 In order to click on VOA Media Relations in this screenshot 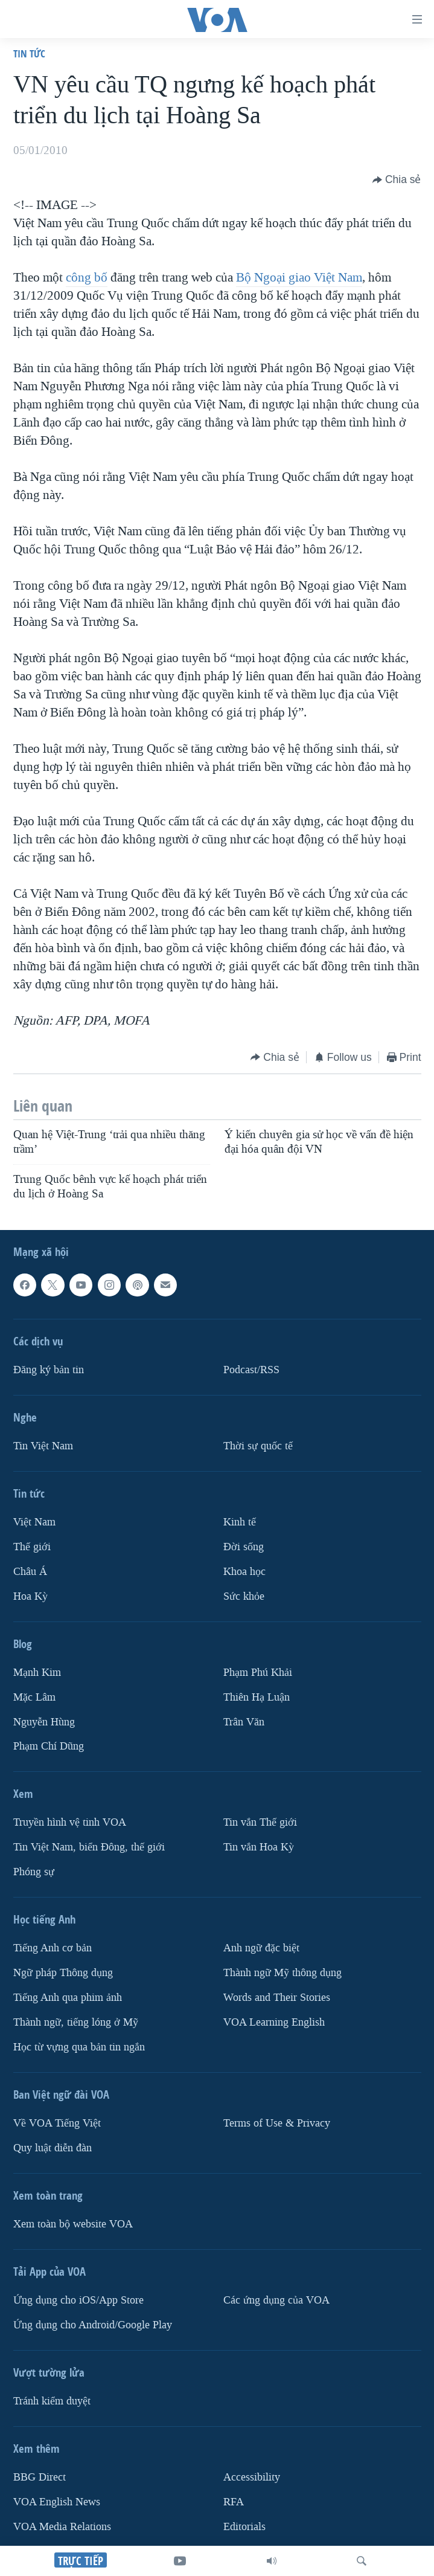, I will do `click(62, 2527)`.